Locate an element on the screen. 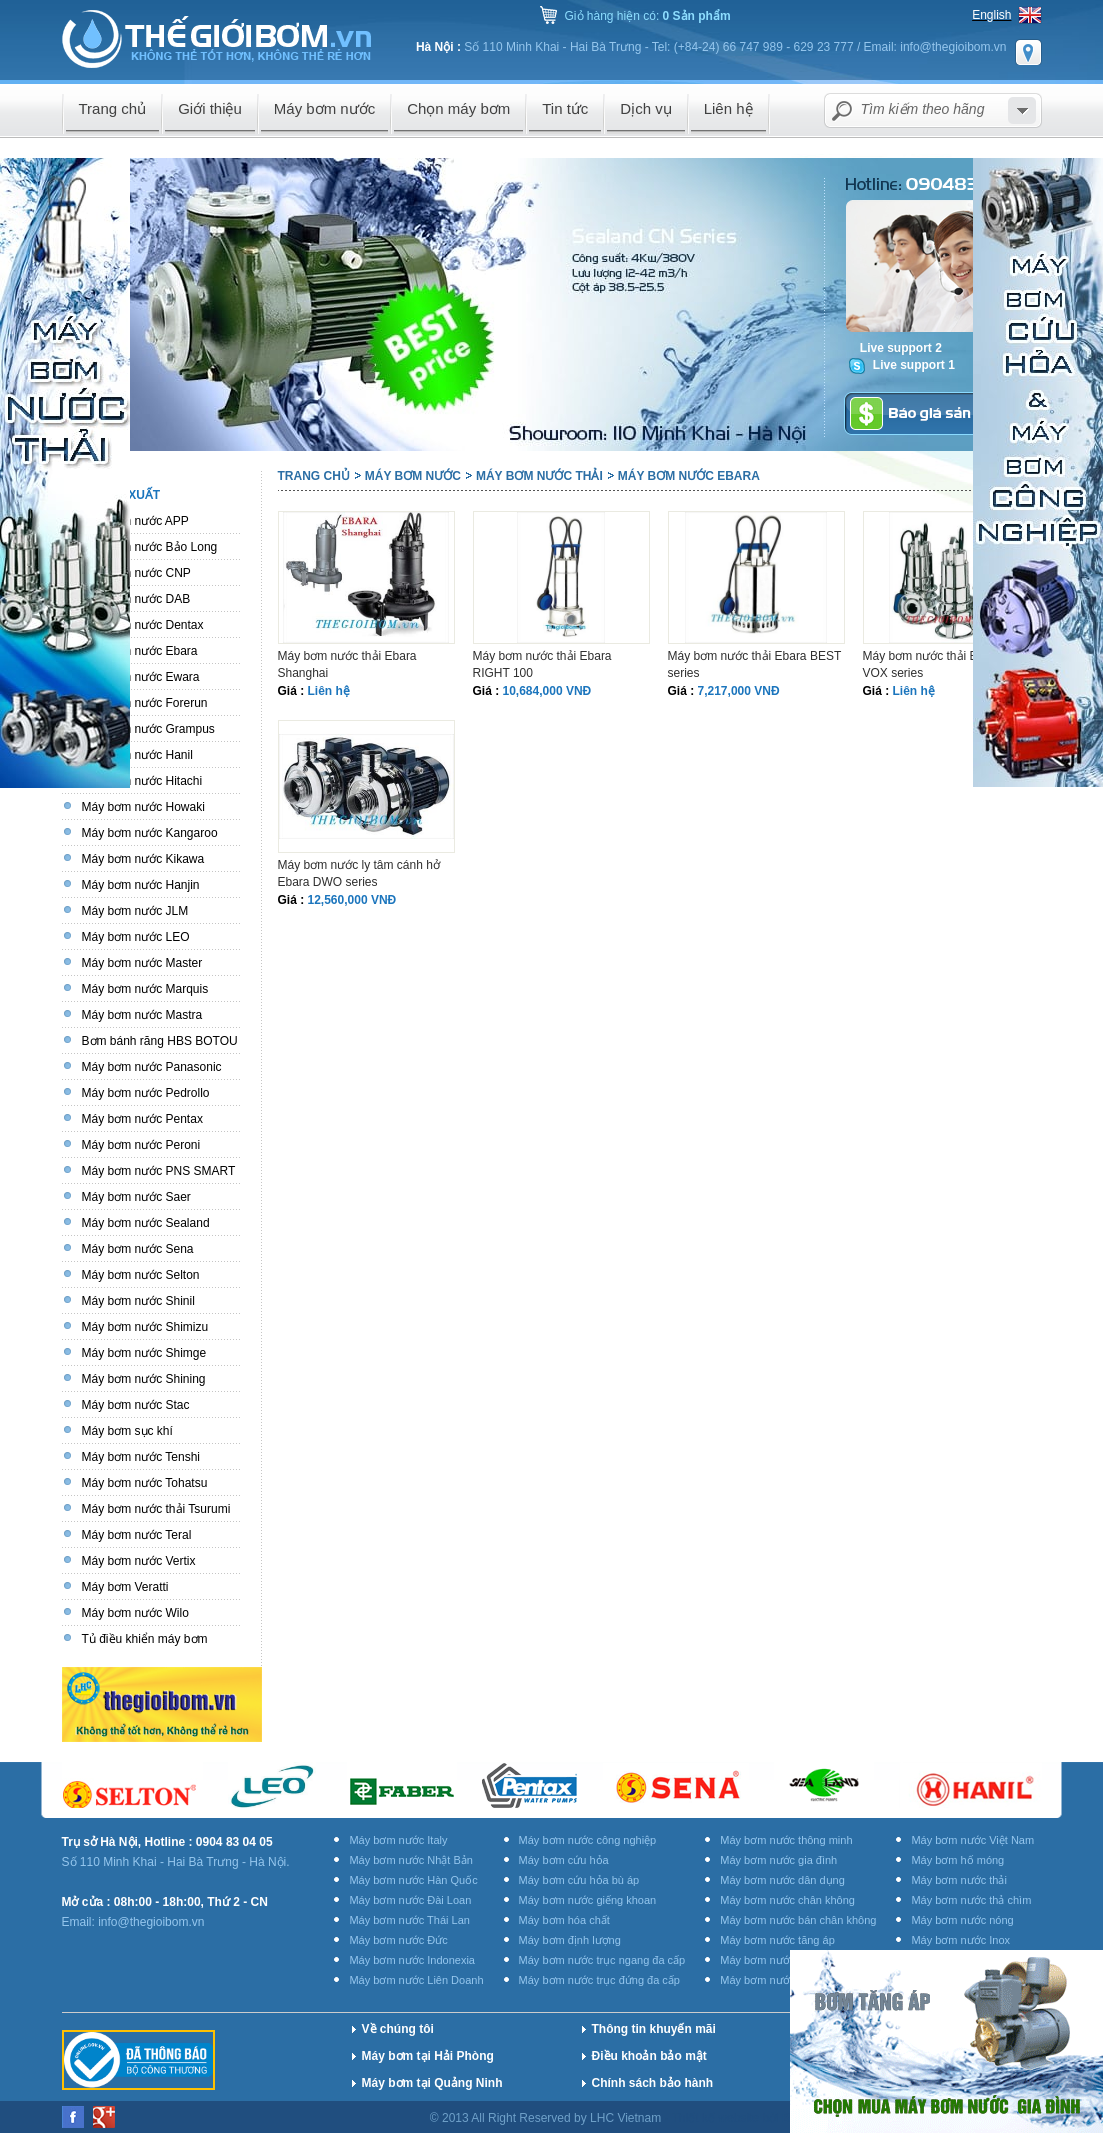  Trang chủ is located at coordinates (314, 476).